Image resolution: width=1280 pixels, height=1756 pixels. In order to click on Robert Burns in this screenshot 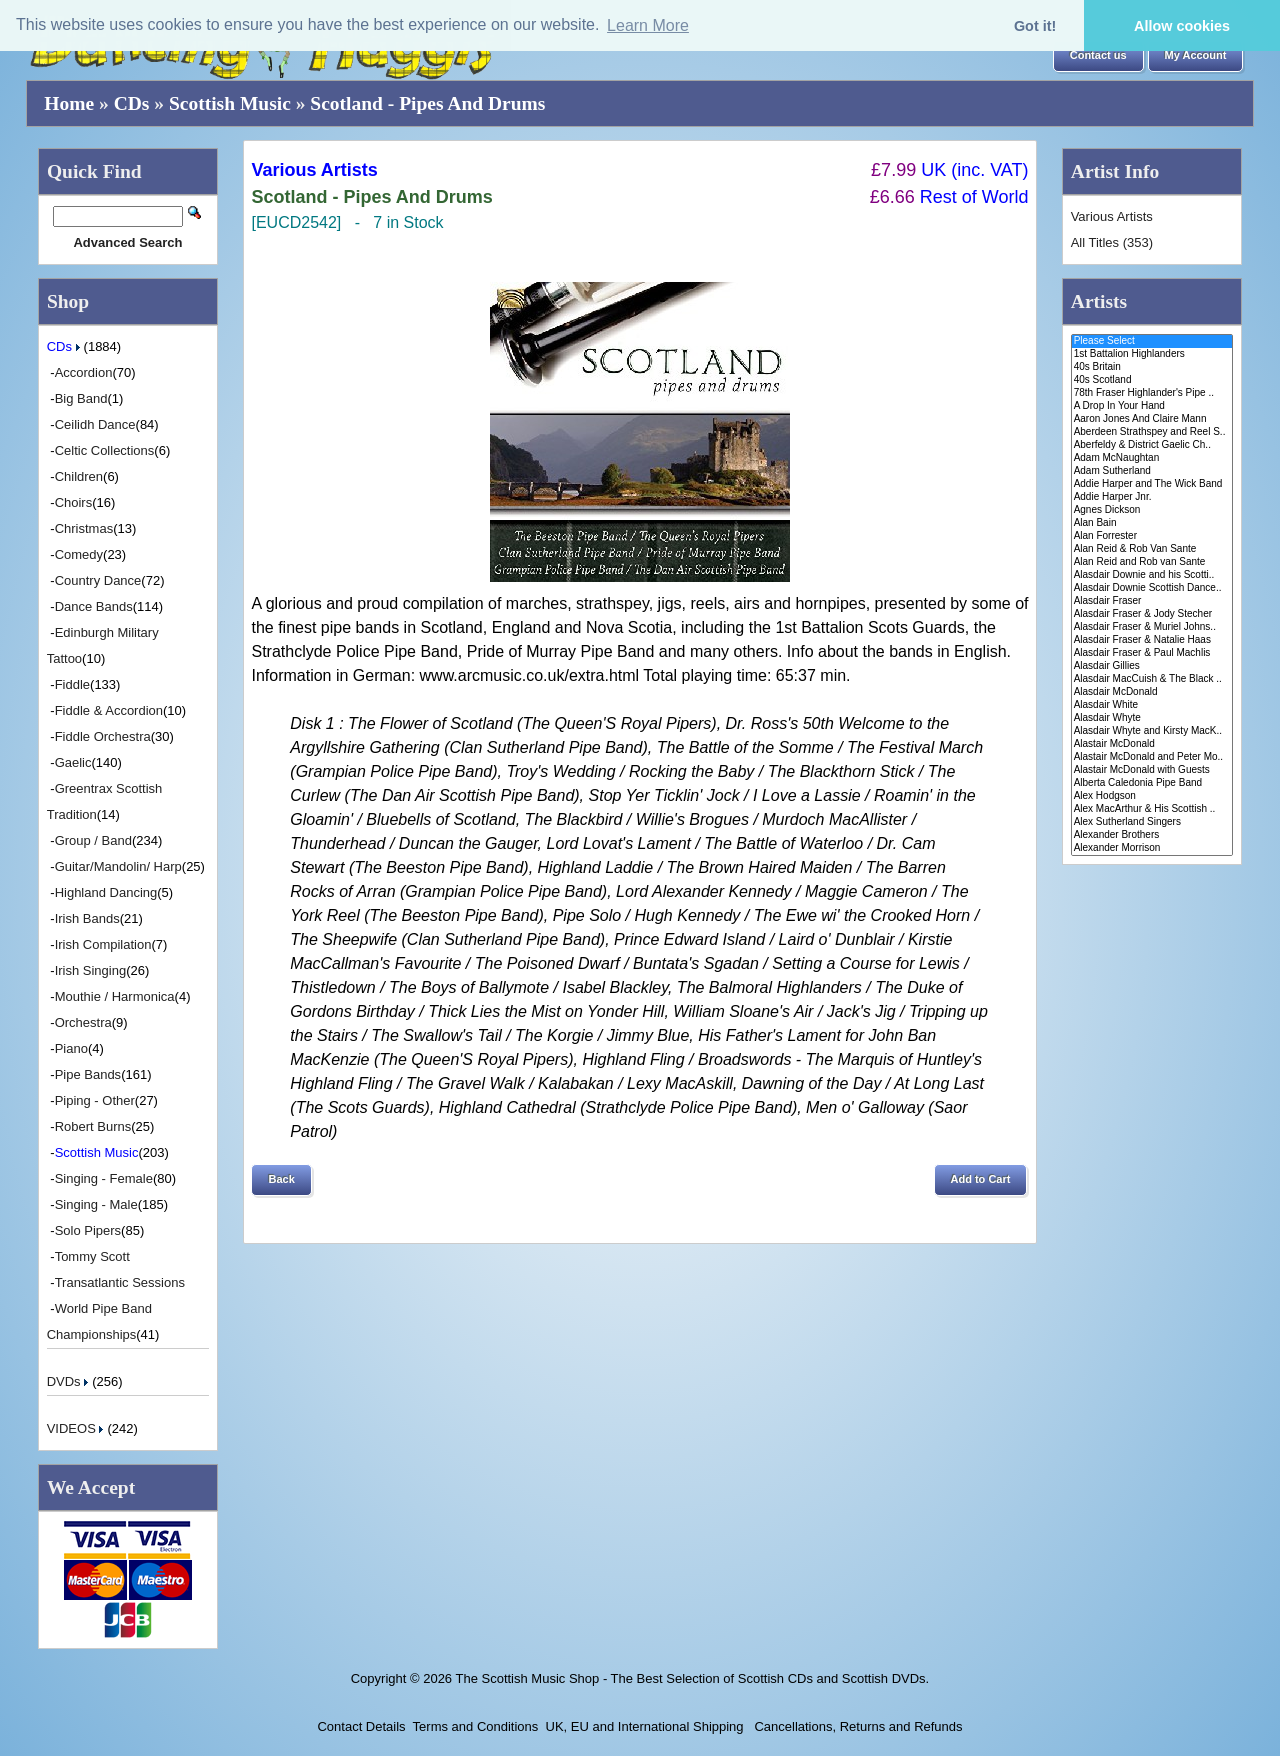, I will do `click(93, 1126)`.